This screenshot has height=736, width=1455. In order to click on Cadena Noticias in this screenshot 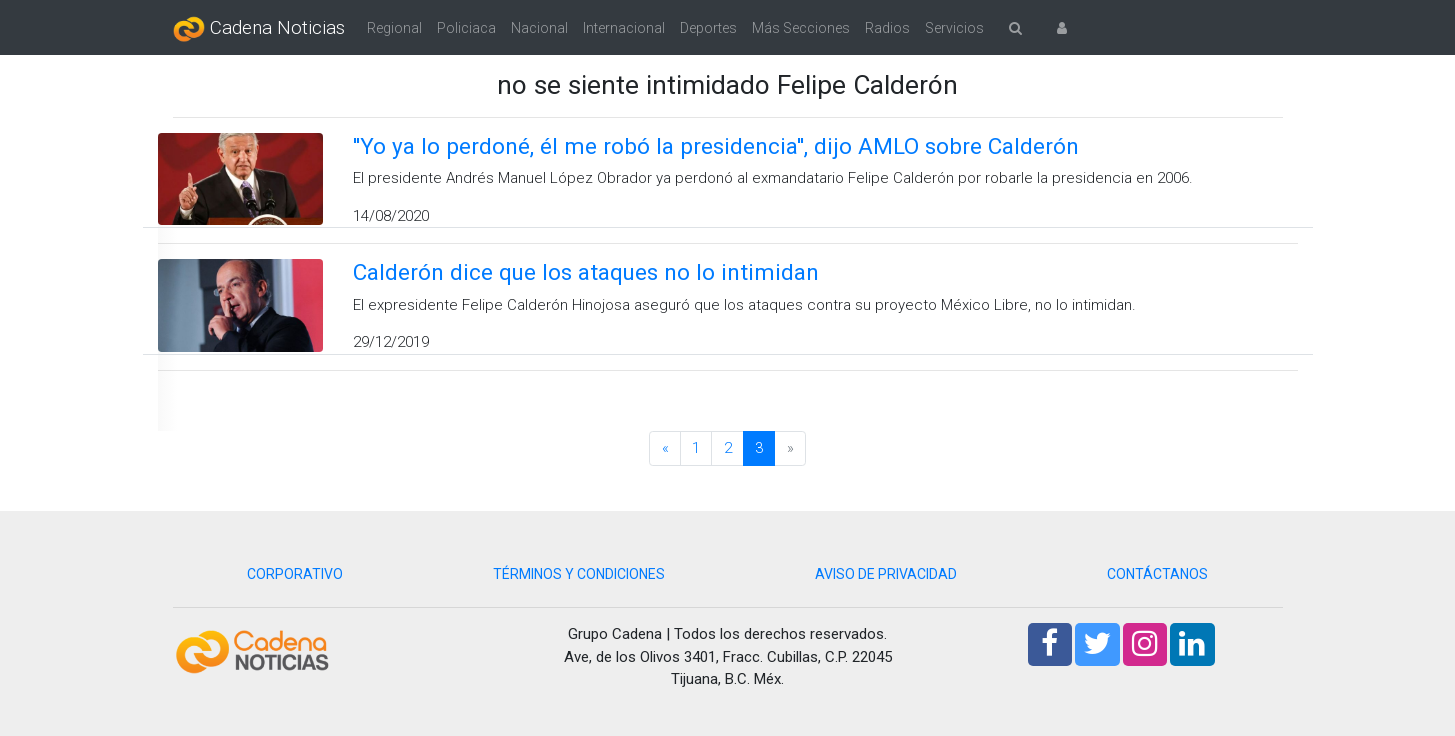, I will do `click(259, 29)`.